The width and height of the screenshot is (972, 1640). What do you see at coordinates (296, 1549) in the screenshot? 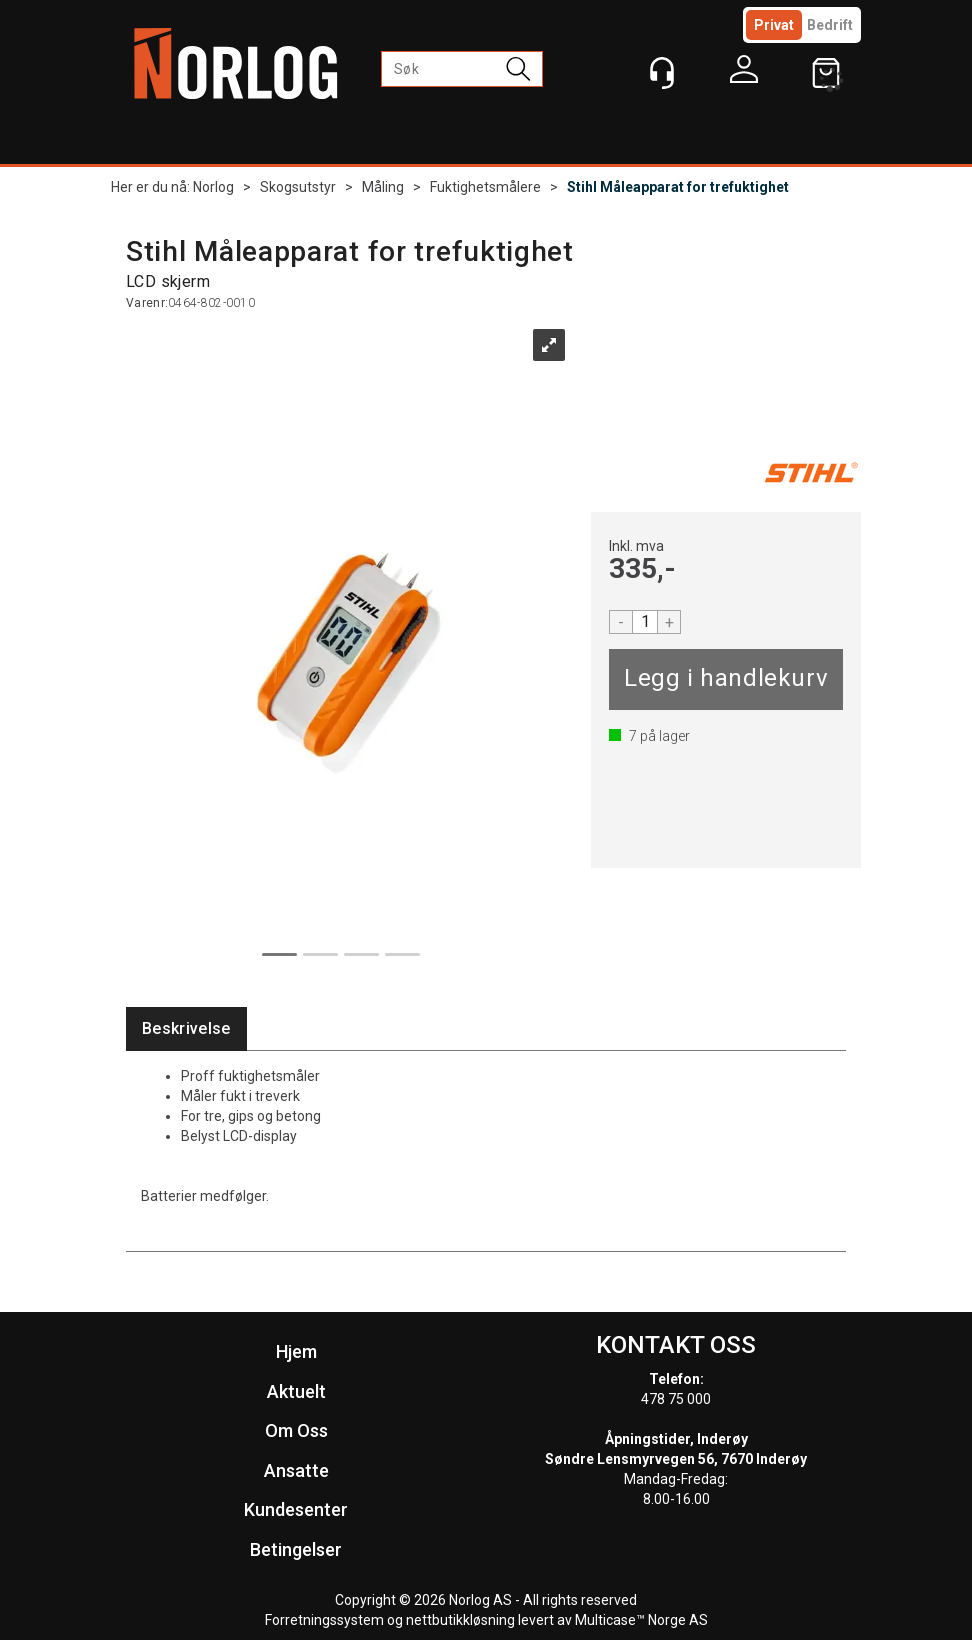
I see `Betingelser` at bounding box center [296, 1549].